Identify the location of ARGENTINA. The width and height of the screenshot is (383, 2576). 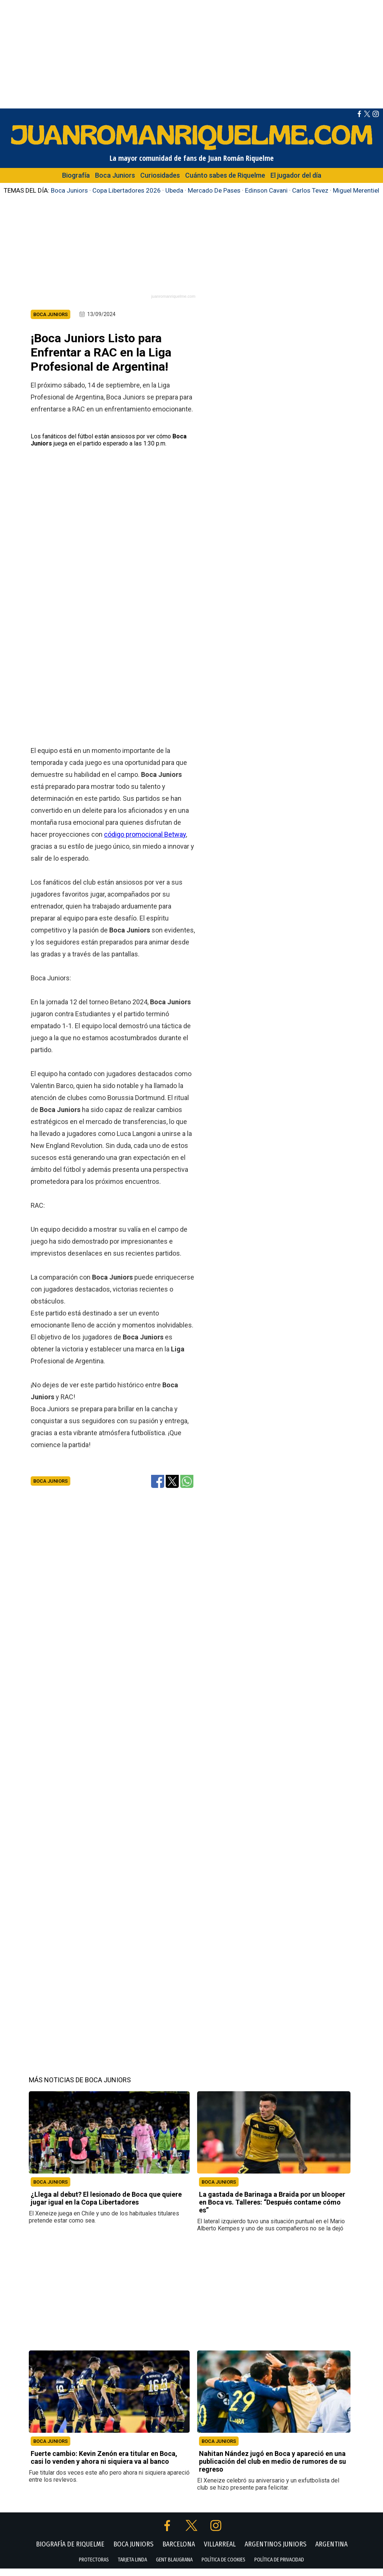
(331, 2552).